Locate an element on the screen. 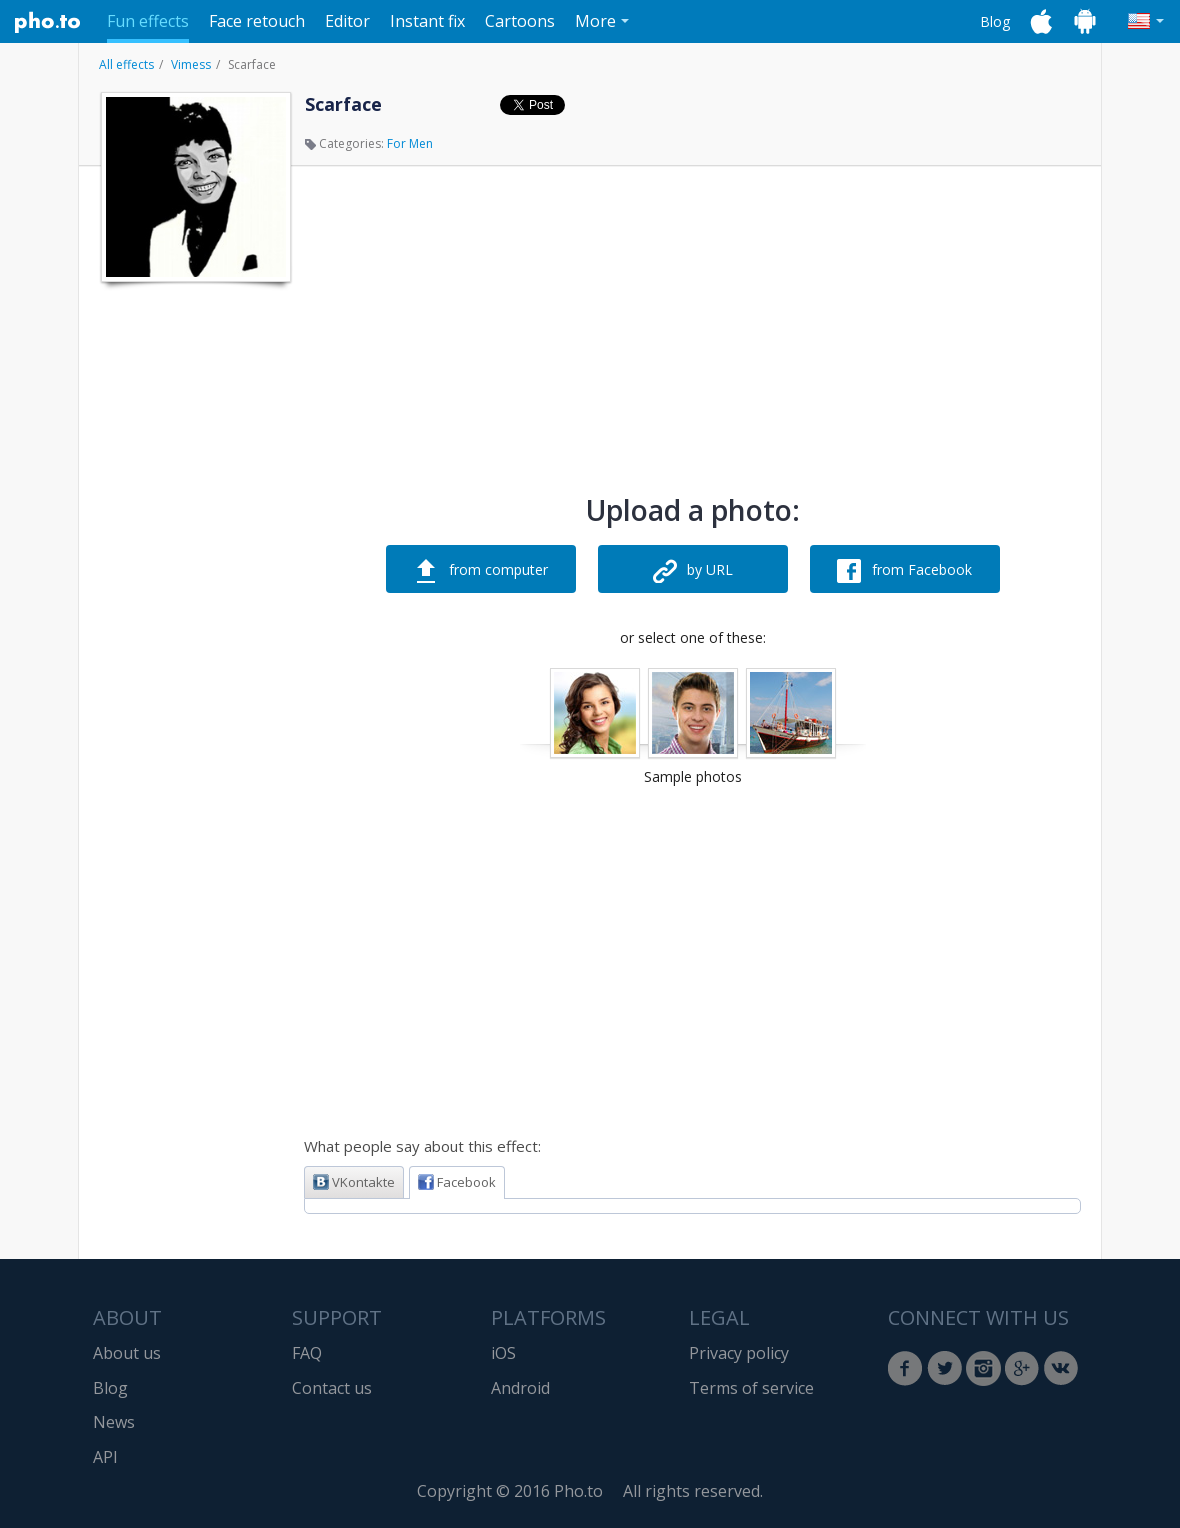  Instant fix is located at coordinates (427, 21).